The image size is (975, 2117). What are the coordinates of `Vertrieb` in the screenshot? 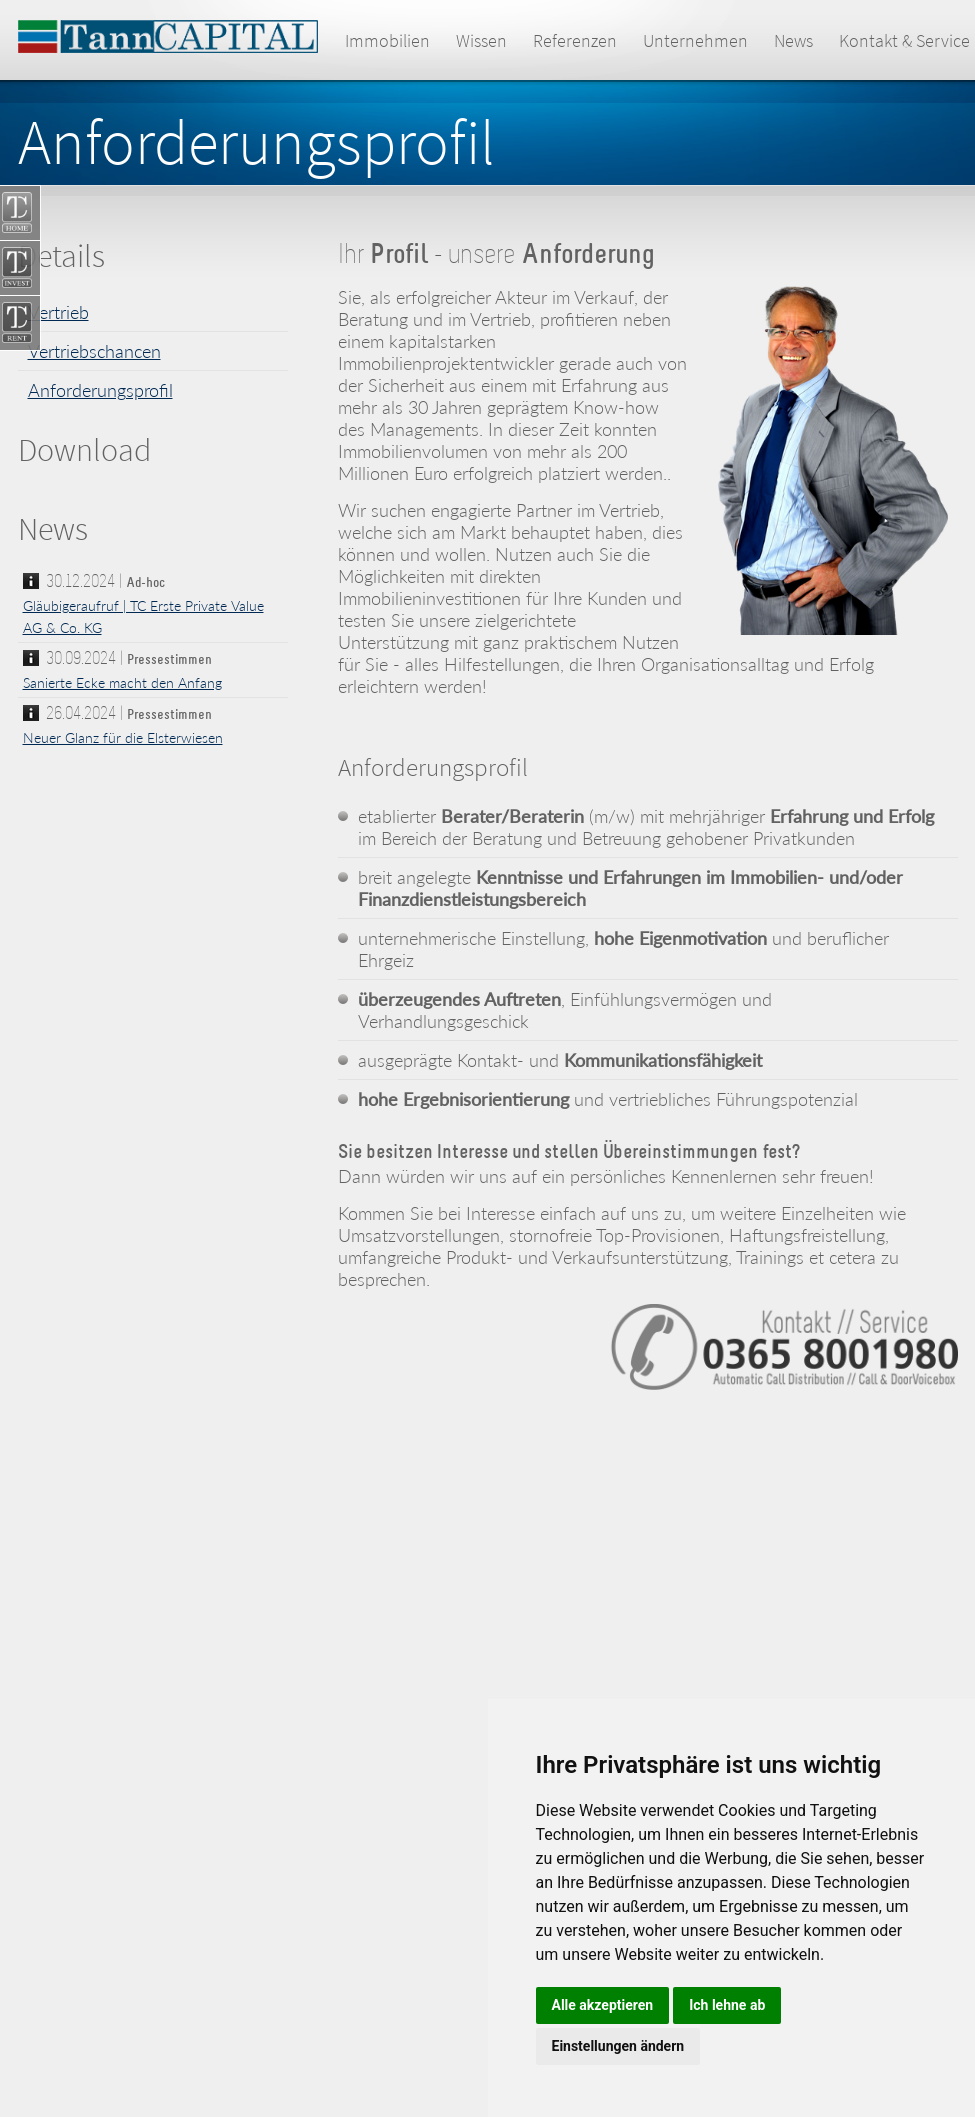 It's located at (58, 312).